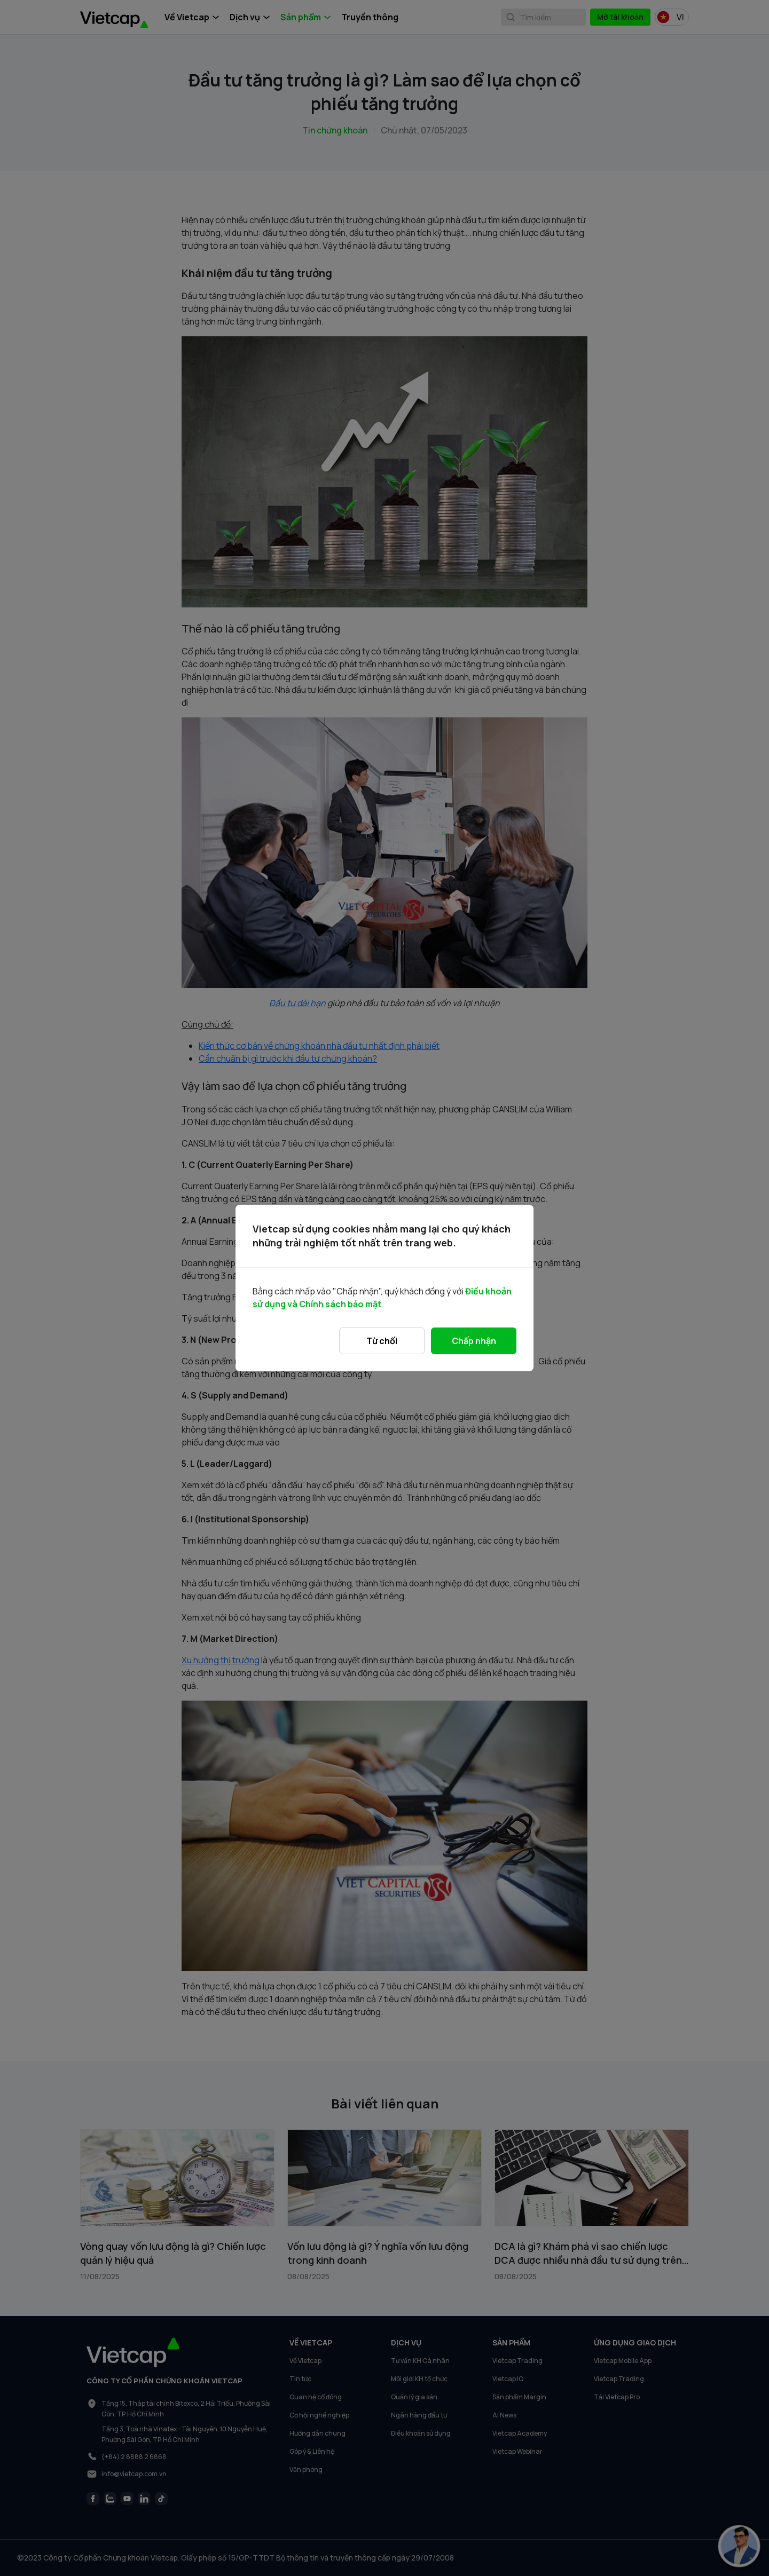  I want to click on Chấp nhận, so click(474, 1341).